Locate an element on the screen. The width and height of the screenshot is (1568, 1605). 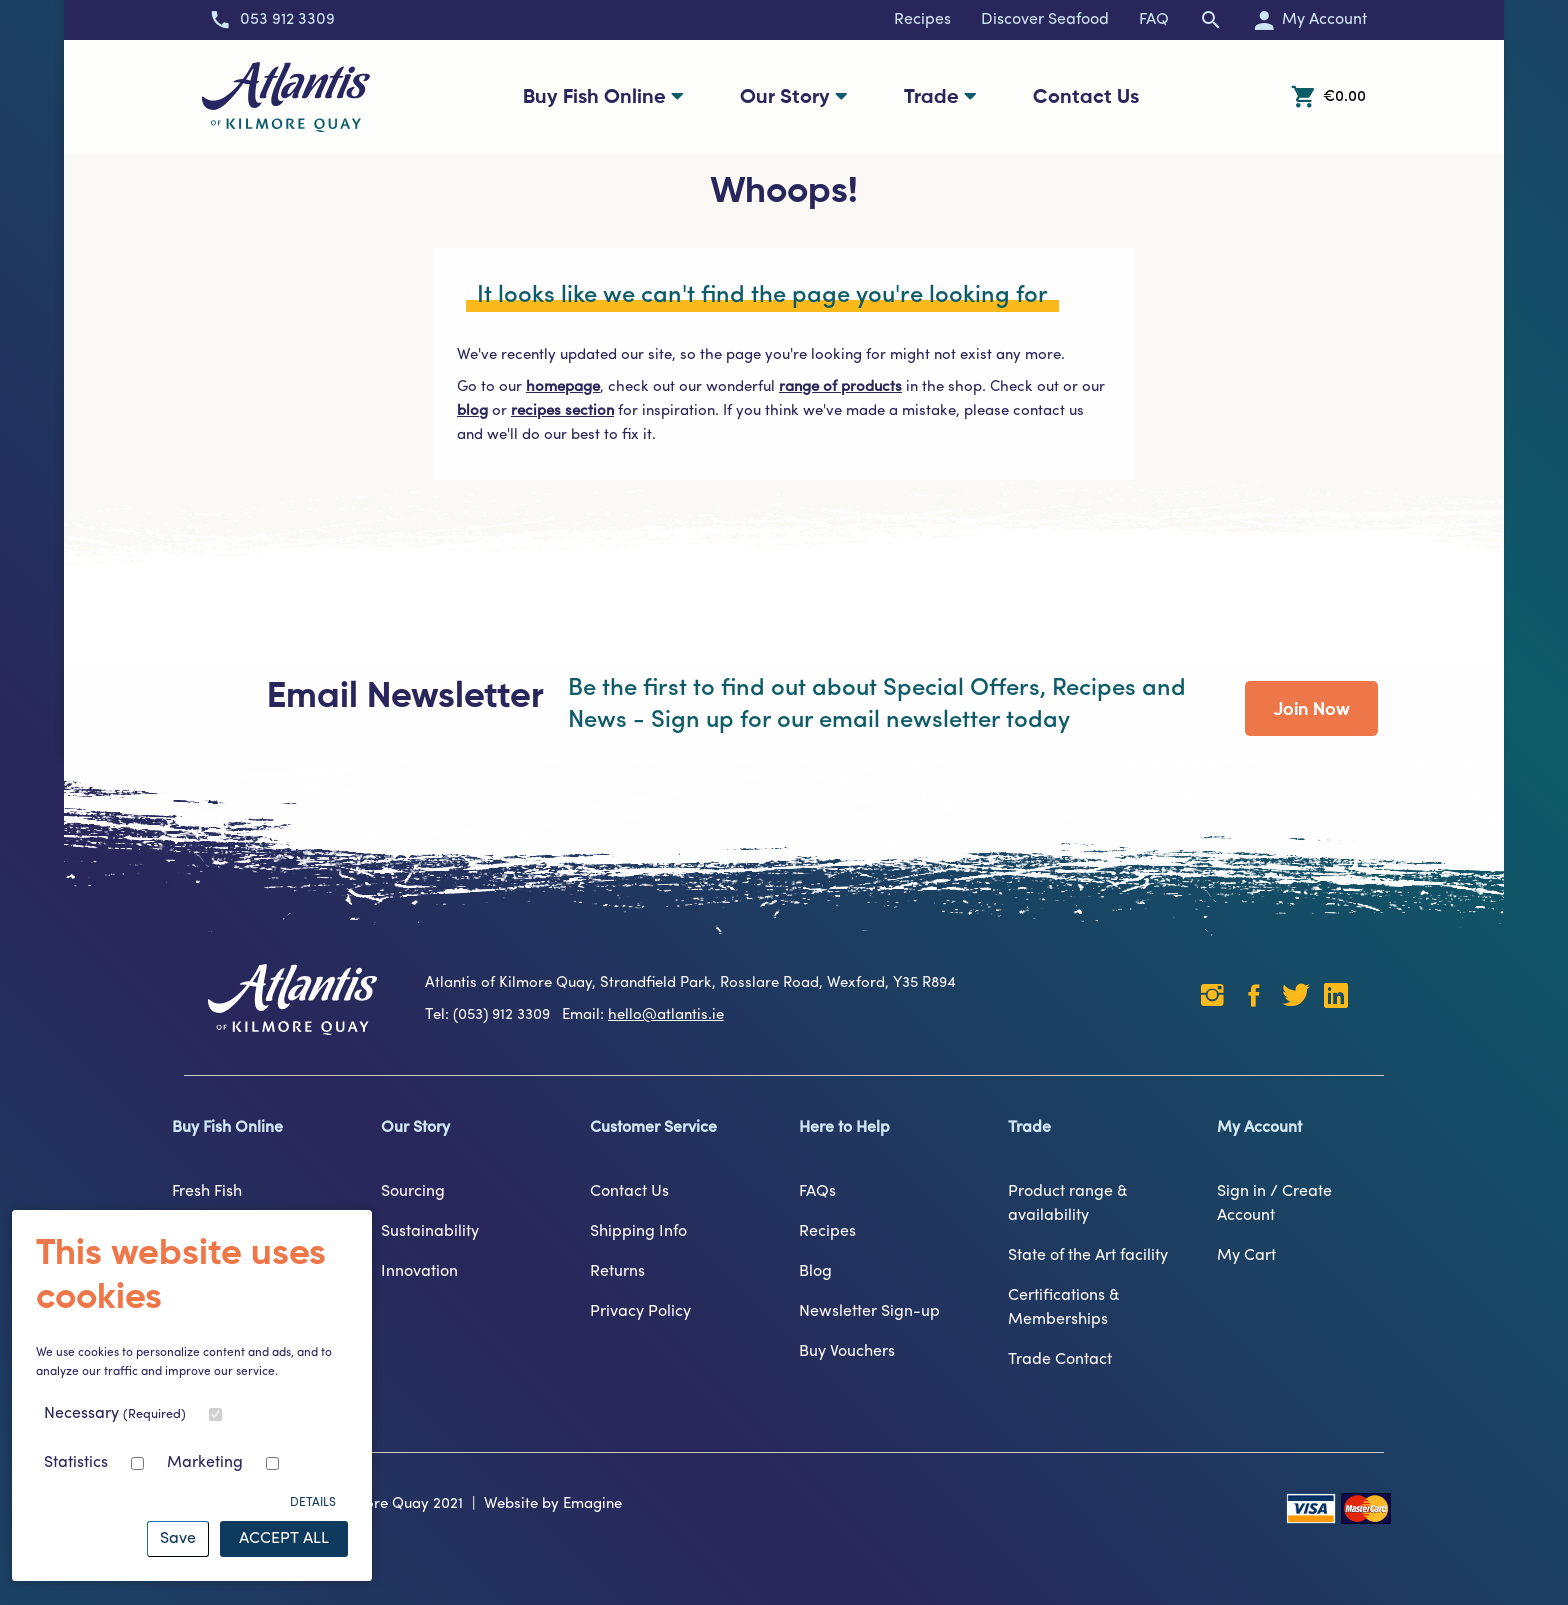
recipes section is located at coordinates (562, 411).